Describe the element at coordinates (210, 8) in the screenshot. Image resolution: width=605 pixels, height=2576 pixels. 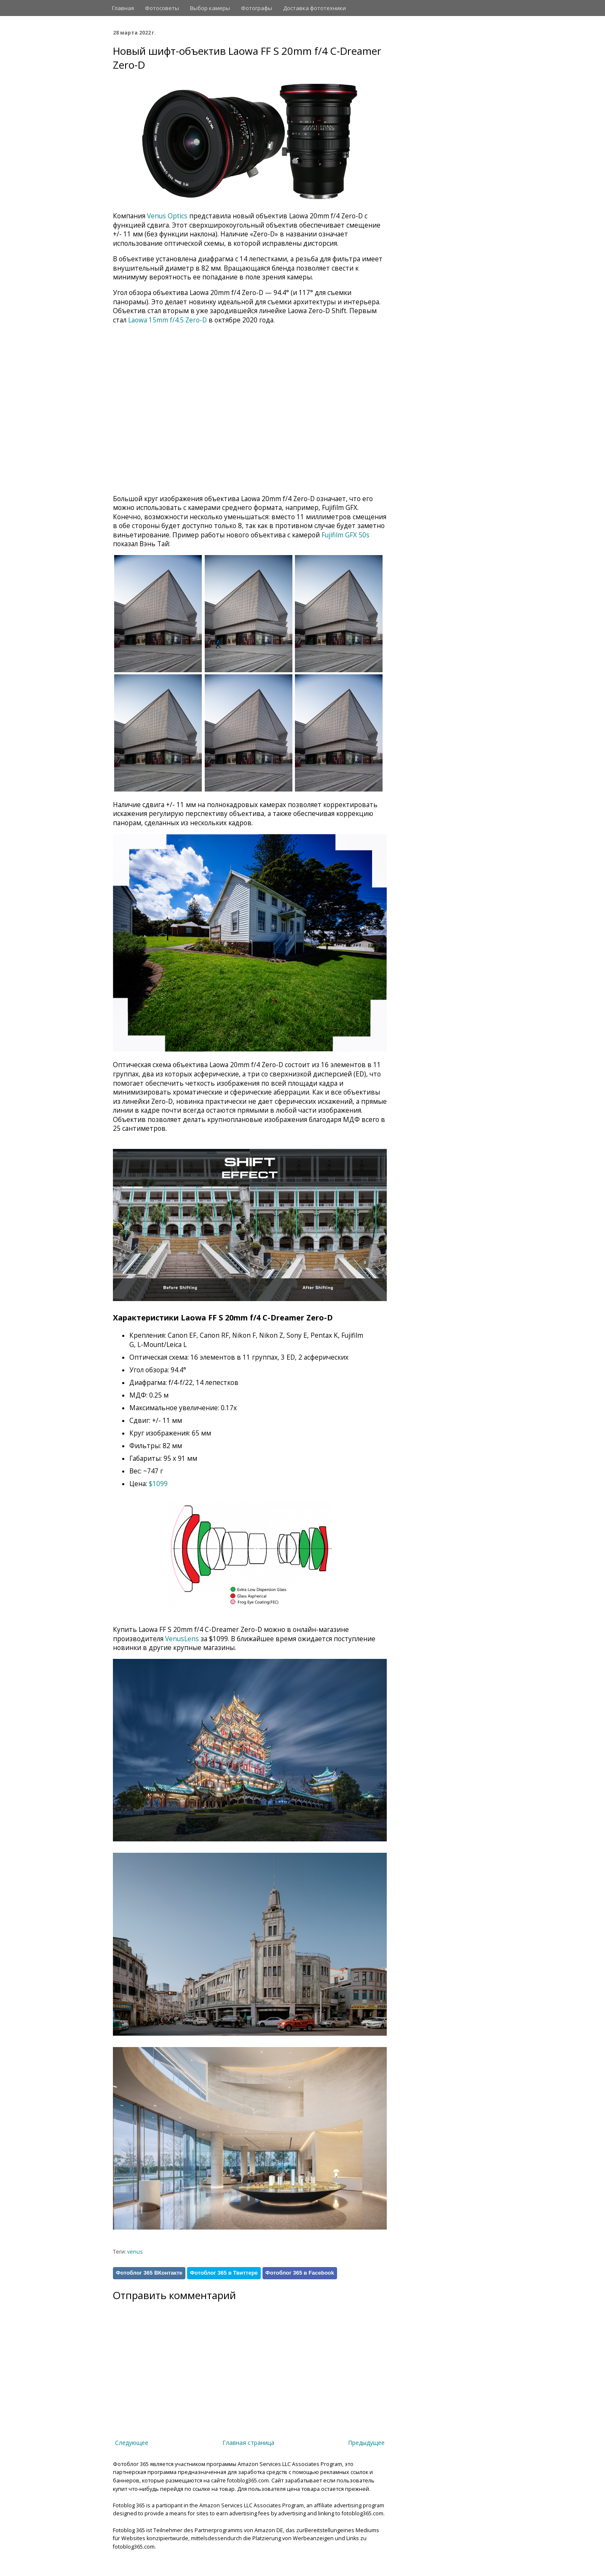
I see `Выбор камеры` at that location.